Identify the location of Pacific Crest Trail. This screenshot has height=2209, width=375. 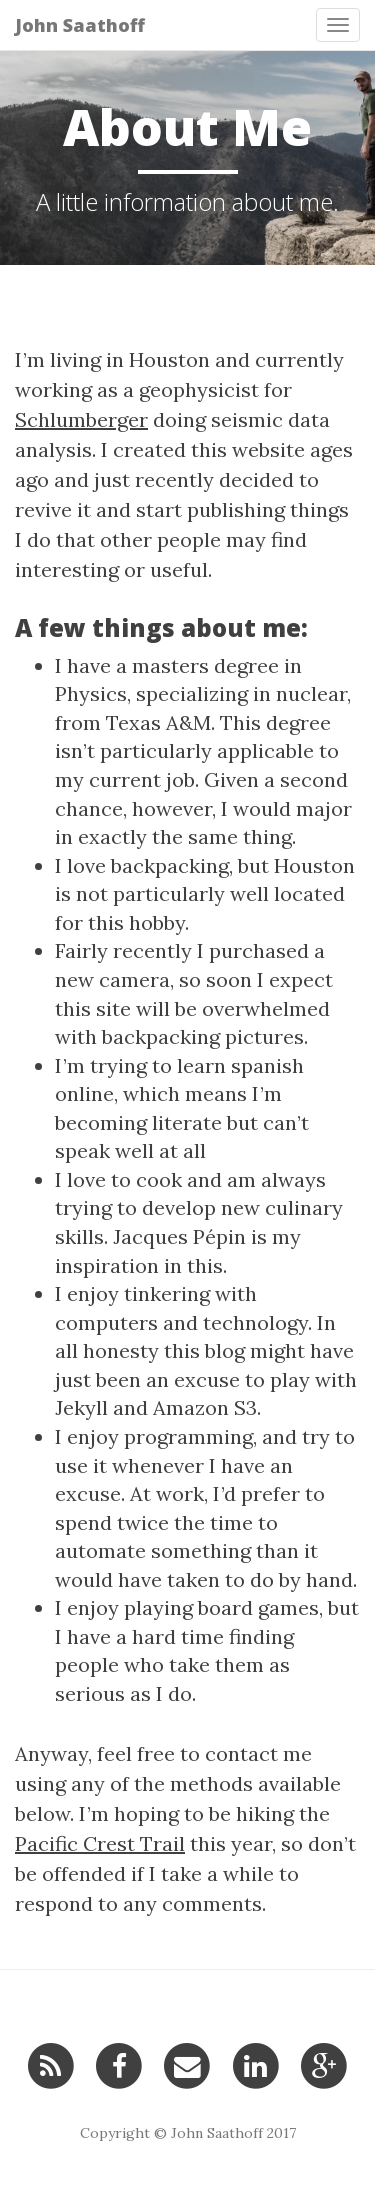
(100, 1843).